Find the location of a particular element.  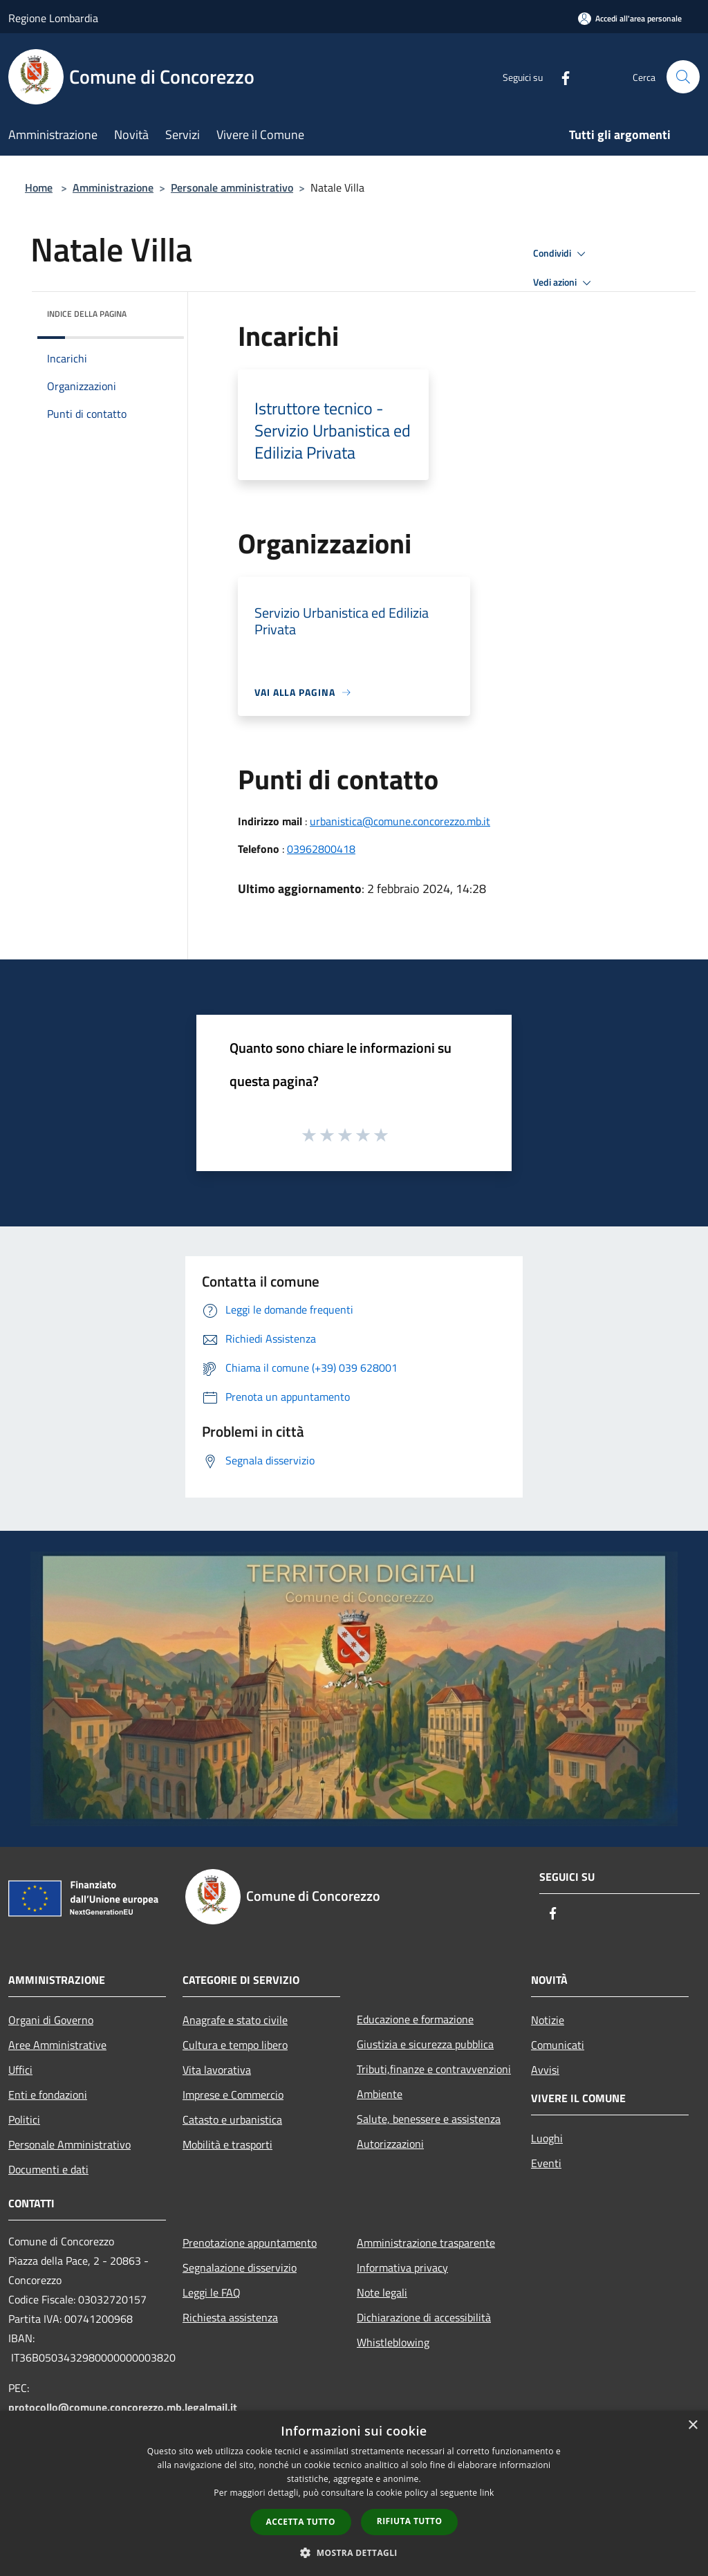

[Cerca] is located at coordinates (683, 76).